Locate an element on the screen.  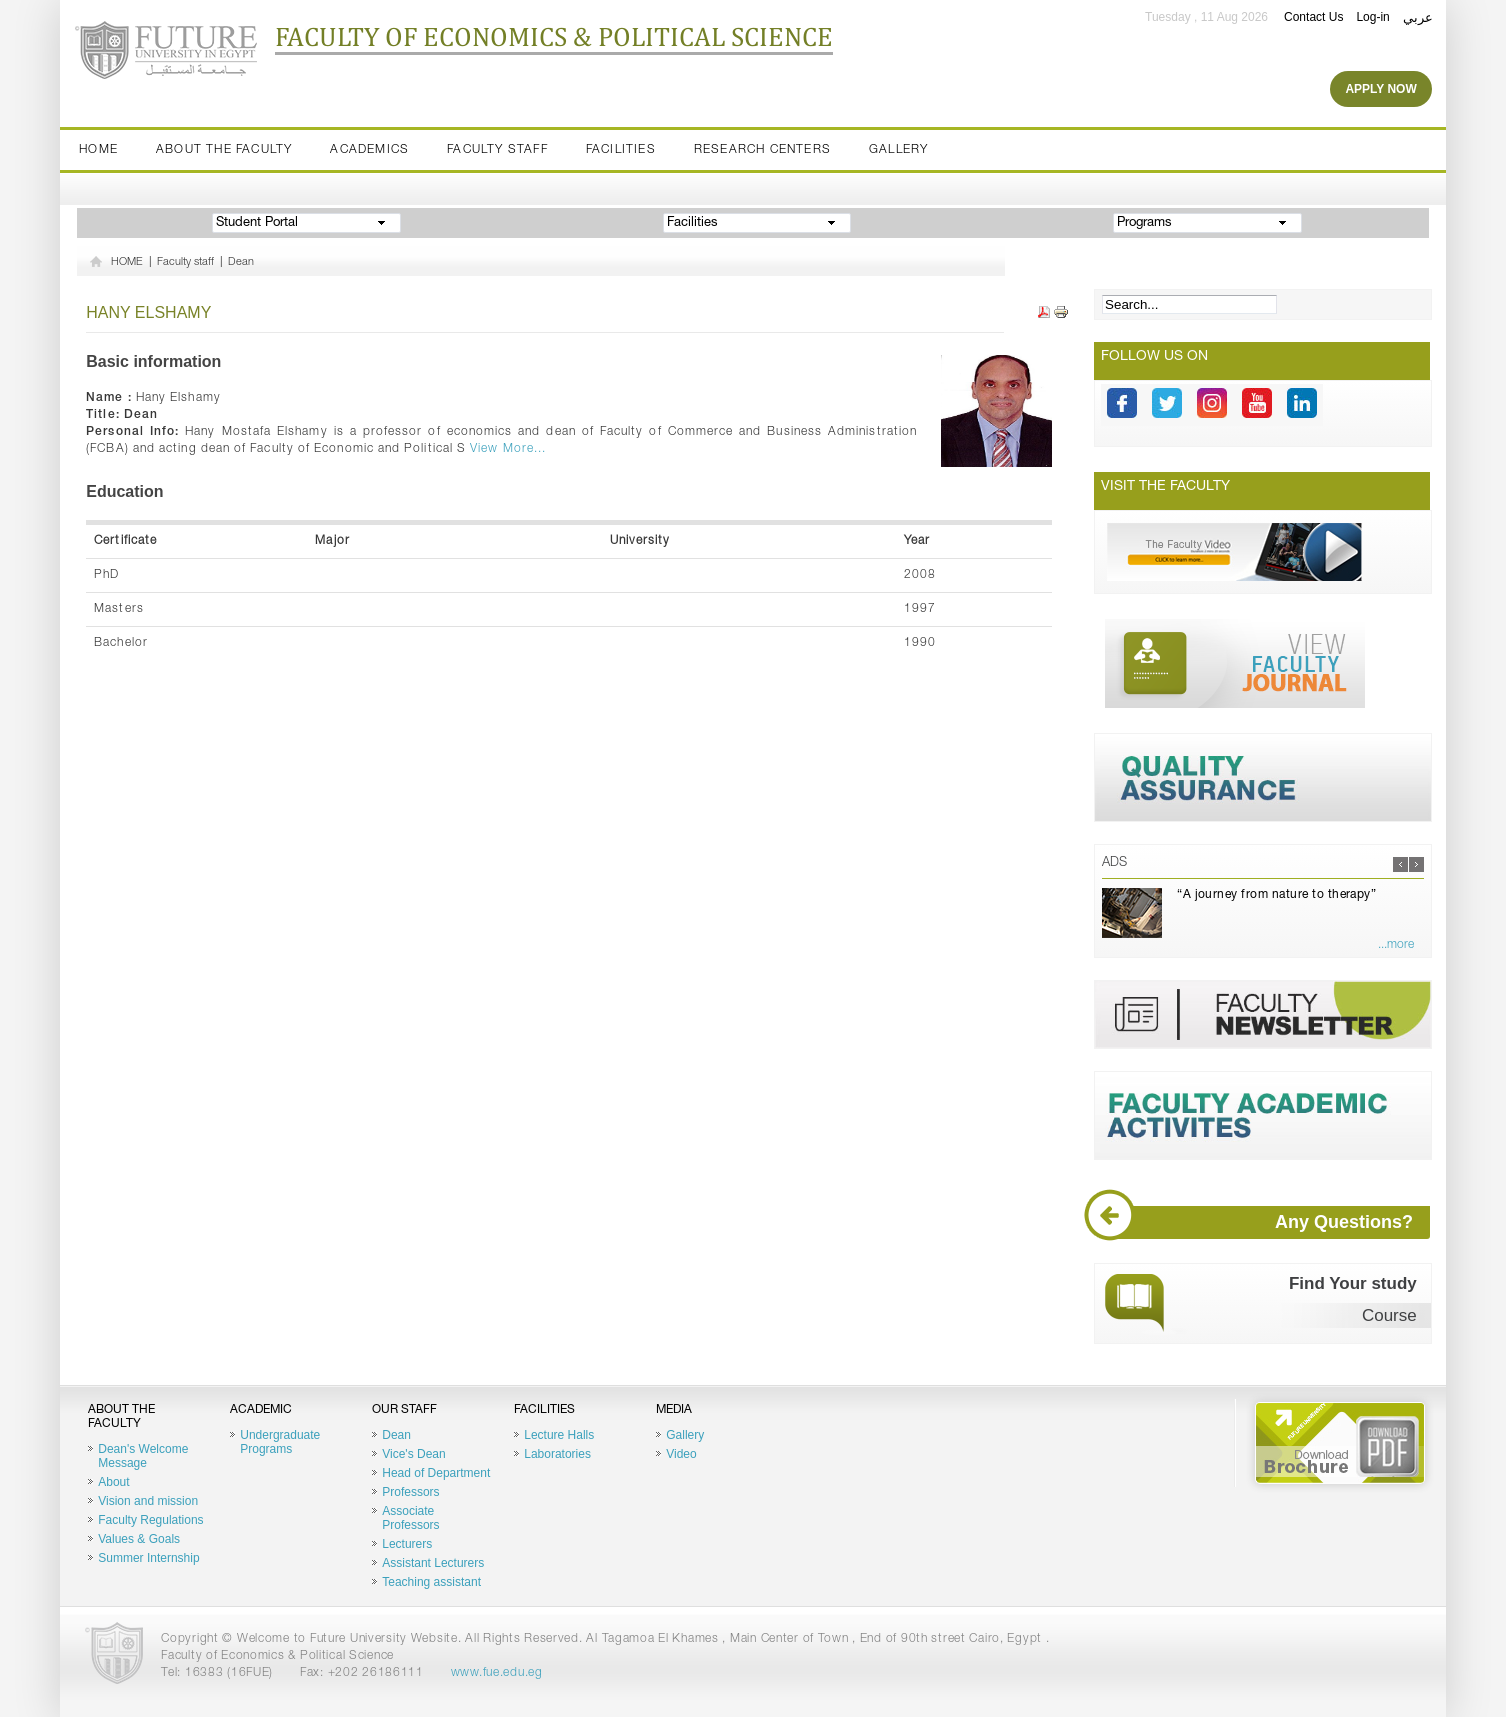
...more is located at coordinates (1396, 945).